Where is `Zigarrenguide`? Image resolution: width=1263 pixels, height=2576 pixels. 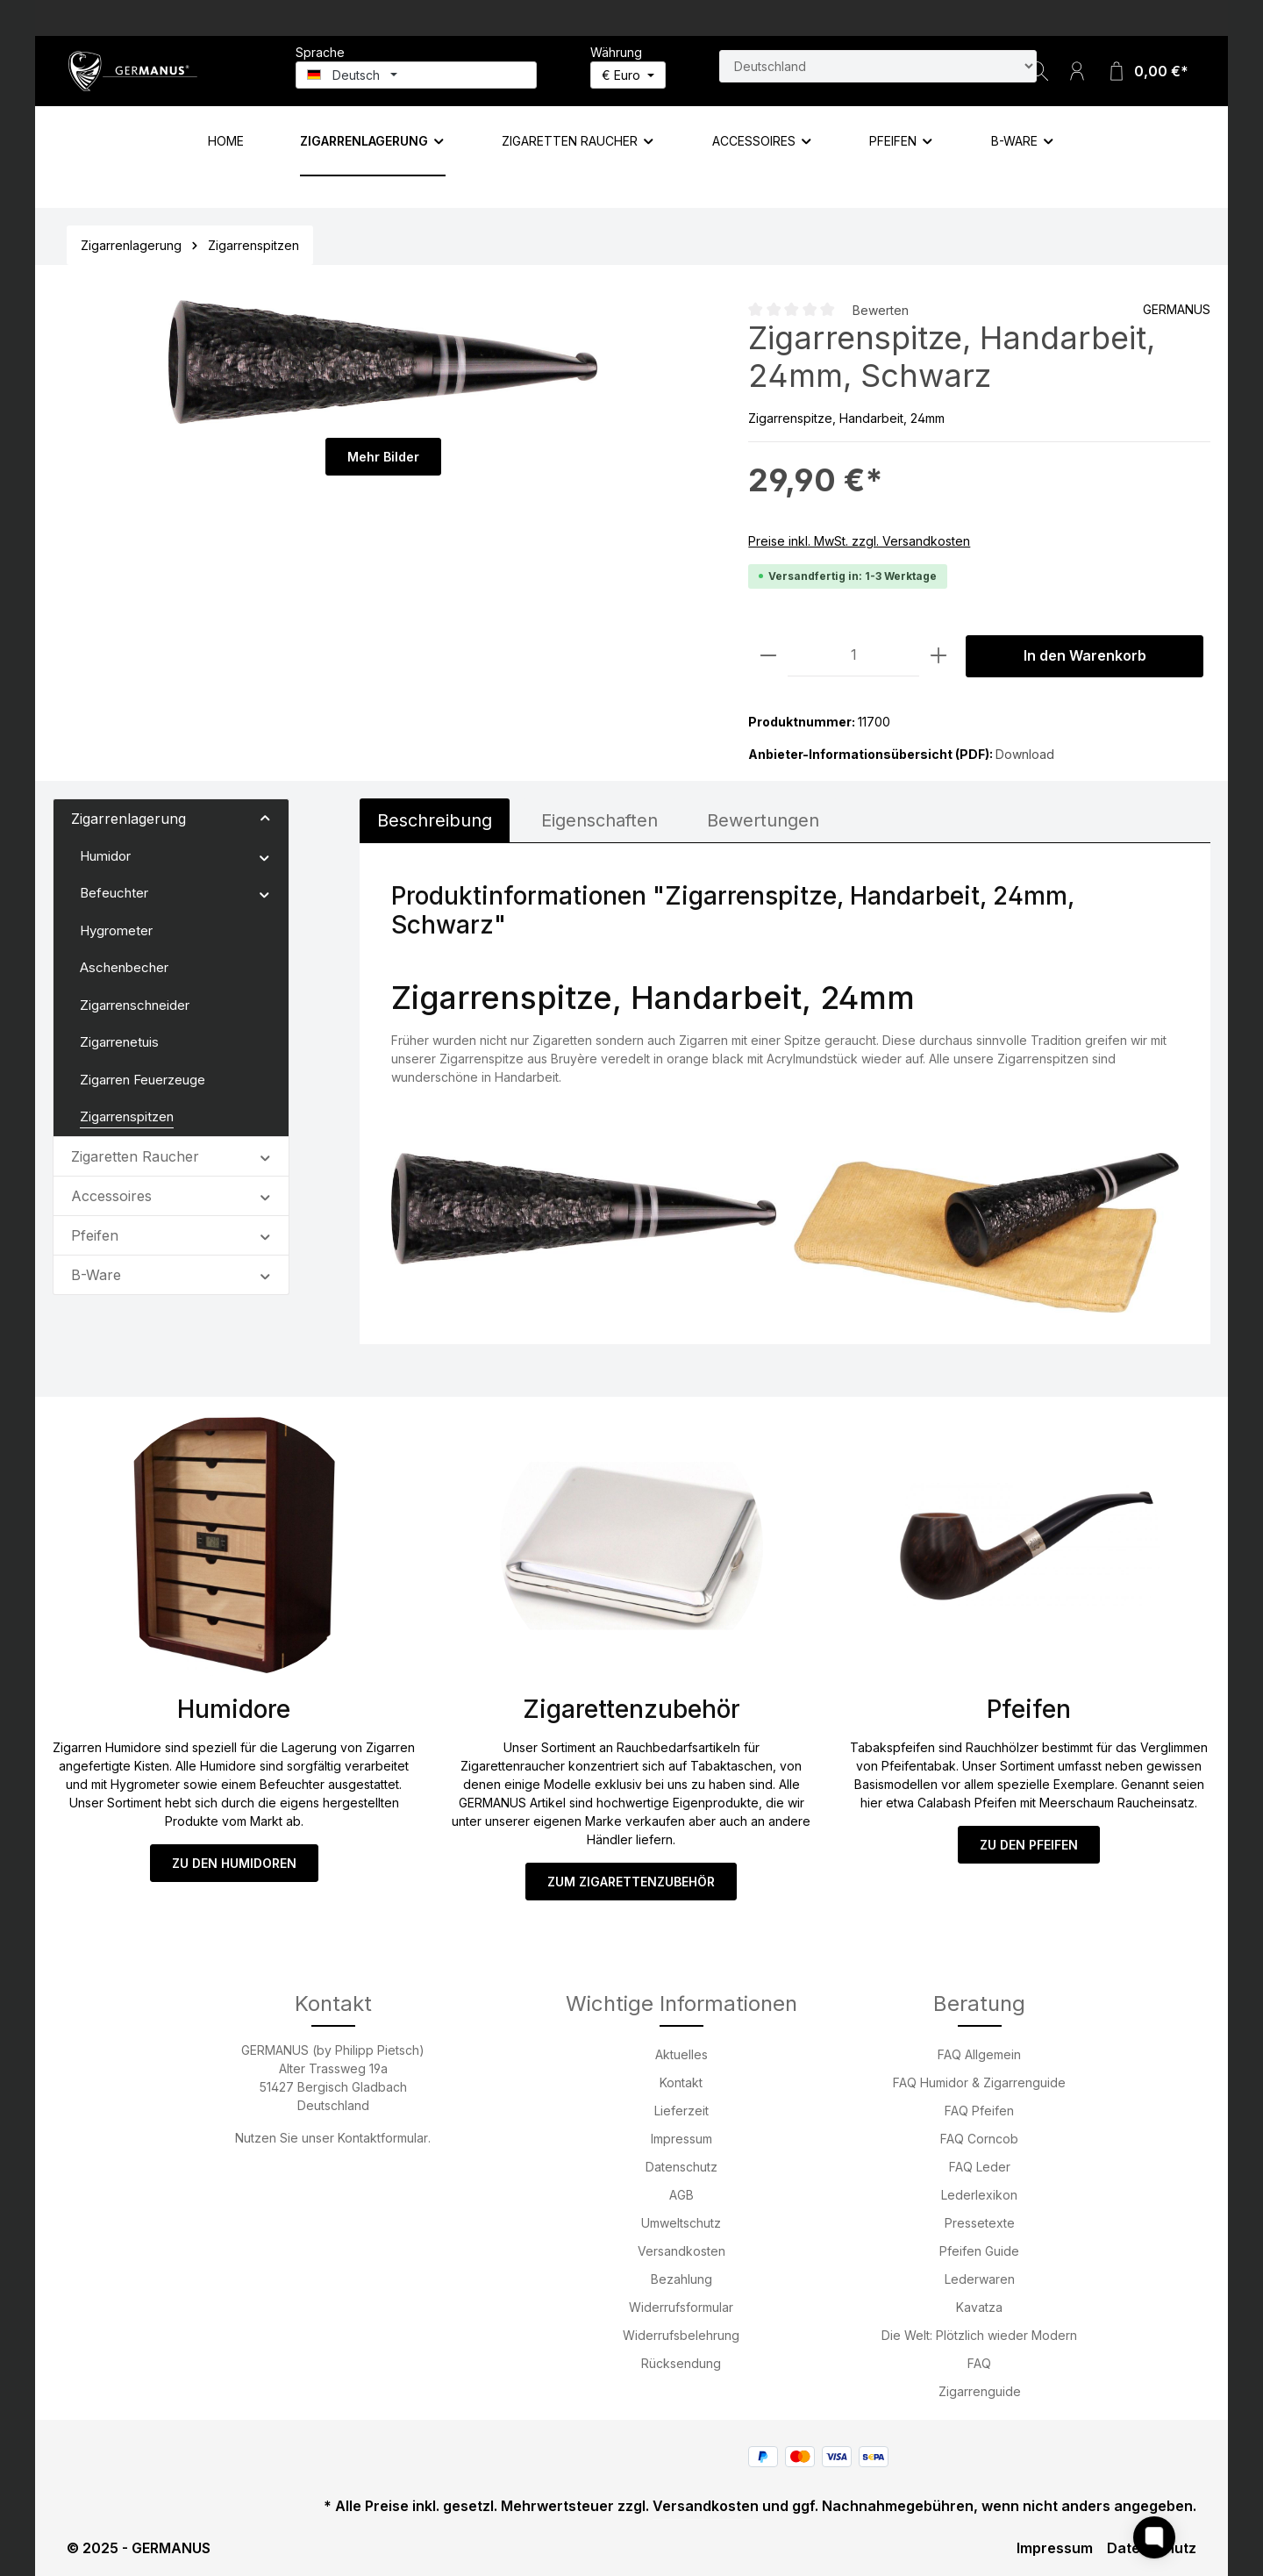 Zigarrenguide is located at coordinates (979, 2391).